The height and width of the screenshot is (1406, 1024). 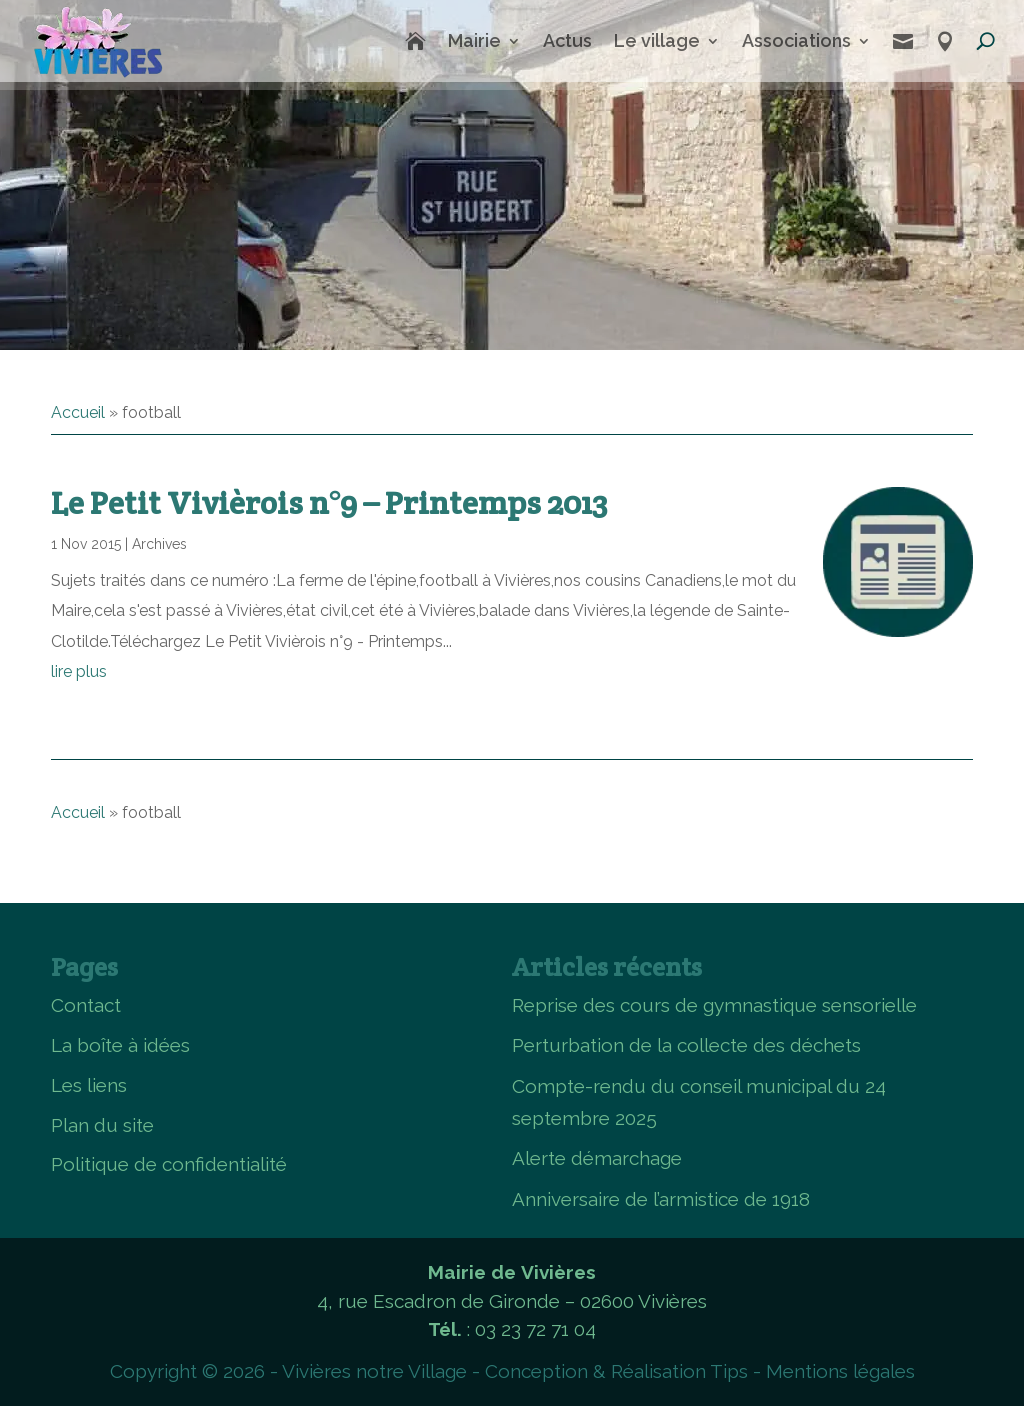 I want to click on Tips, so click(x=729, y=1371).